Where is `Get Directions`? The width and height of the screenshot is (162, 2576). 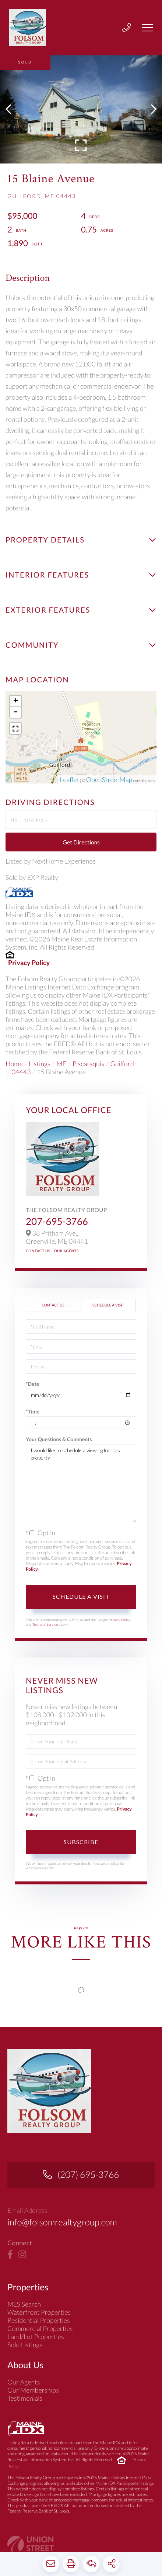 Get Directions is located at coordinates (81, 842).